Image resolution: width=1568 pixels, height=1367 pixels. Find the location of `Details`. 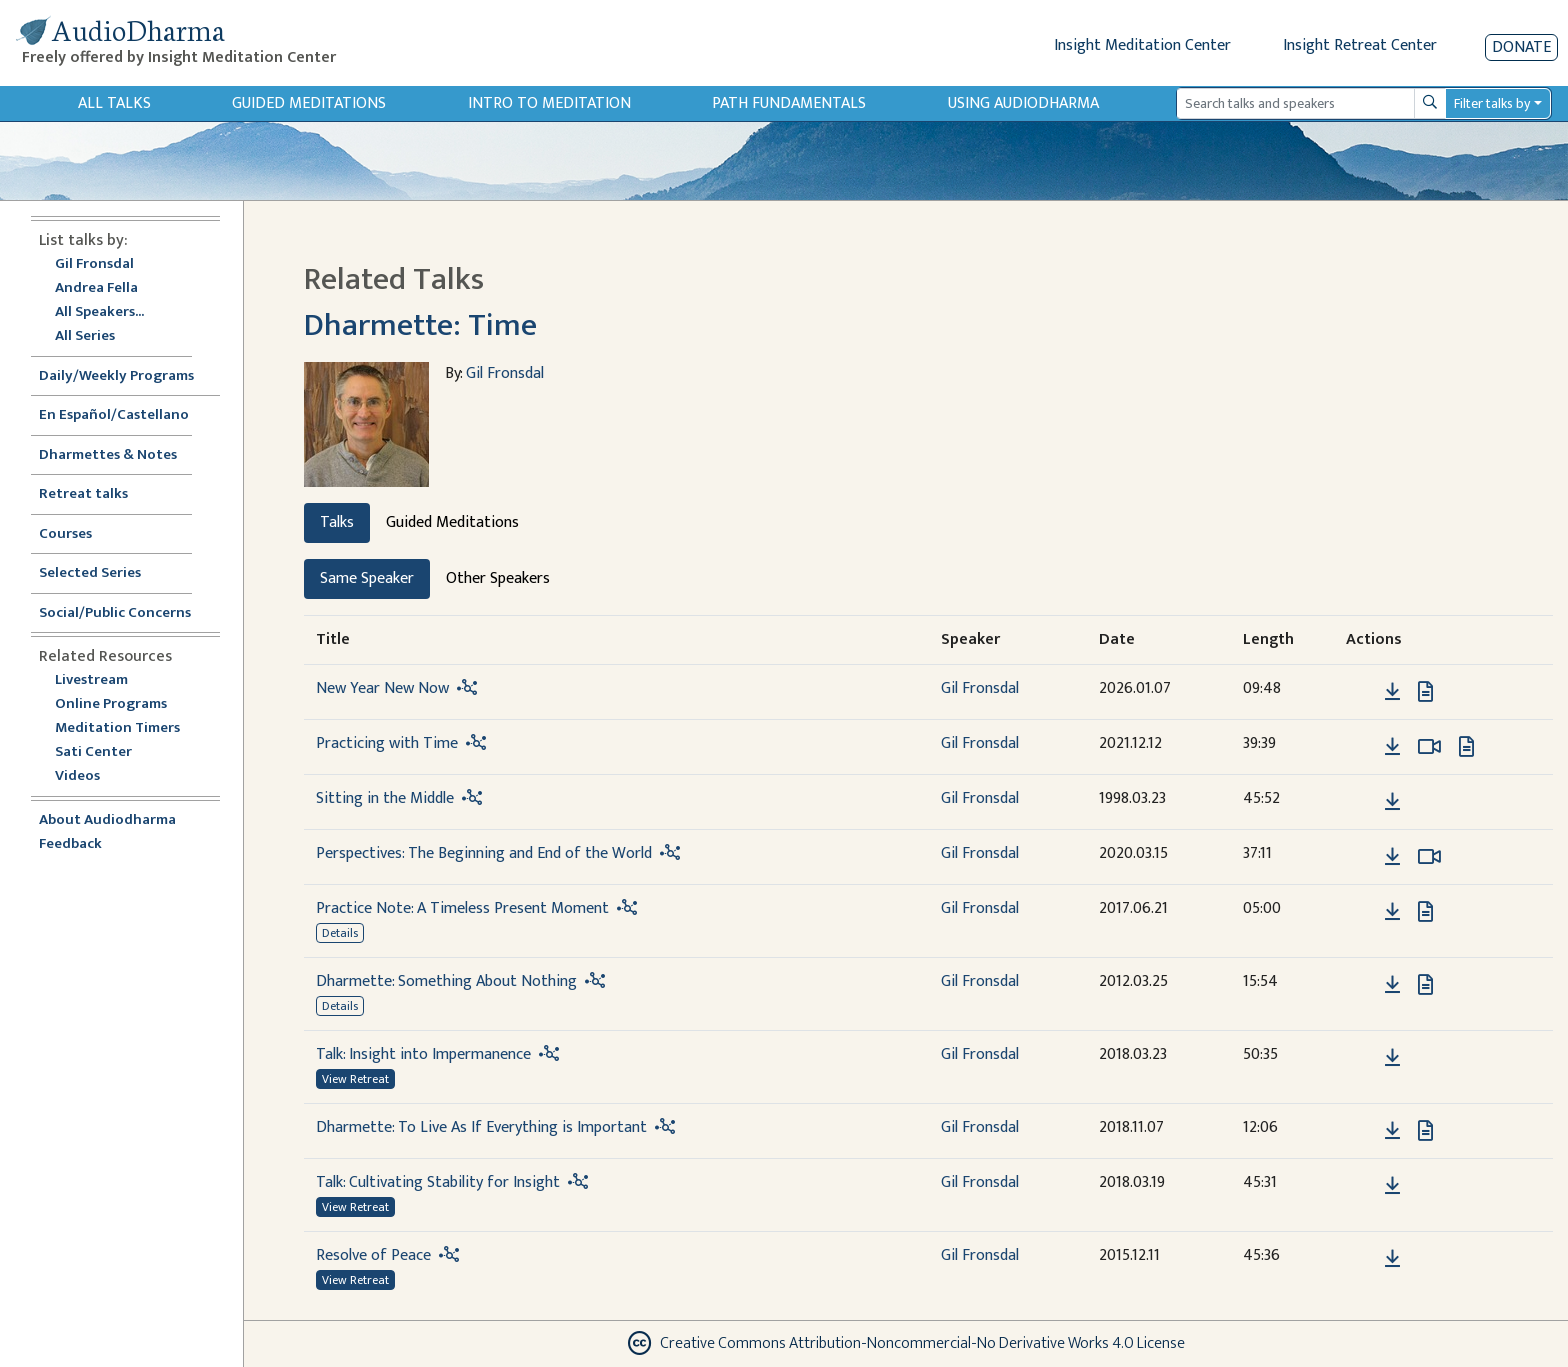

Details is located at coordinates (340, 933).